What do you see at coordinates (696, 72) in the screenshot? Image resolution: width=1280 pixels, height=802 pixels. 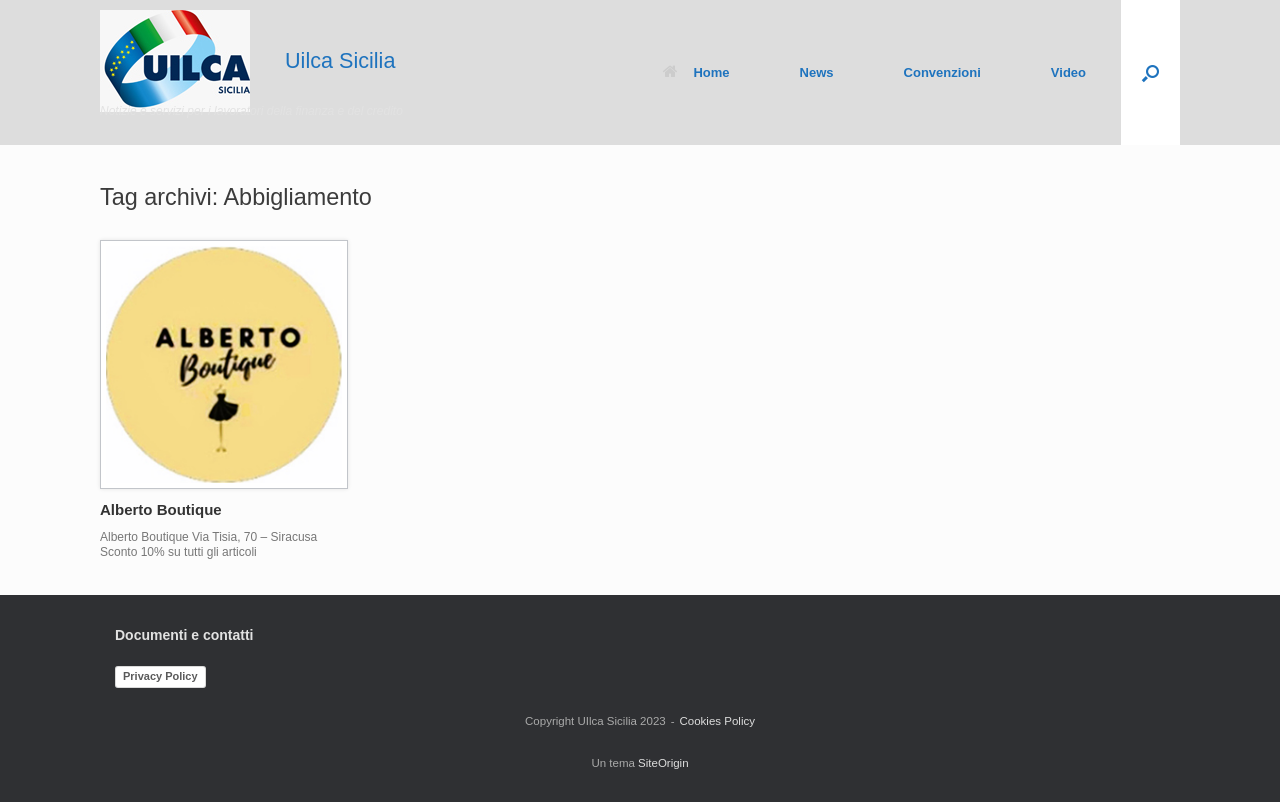 I see `Home` at bounding box center [696, 72].